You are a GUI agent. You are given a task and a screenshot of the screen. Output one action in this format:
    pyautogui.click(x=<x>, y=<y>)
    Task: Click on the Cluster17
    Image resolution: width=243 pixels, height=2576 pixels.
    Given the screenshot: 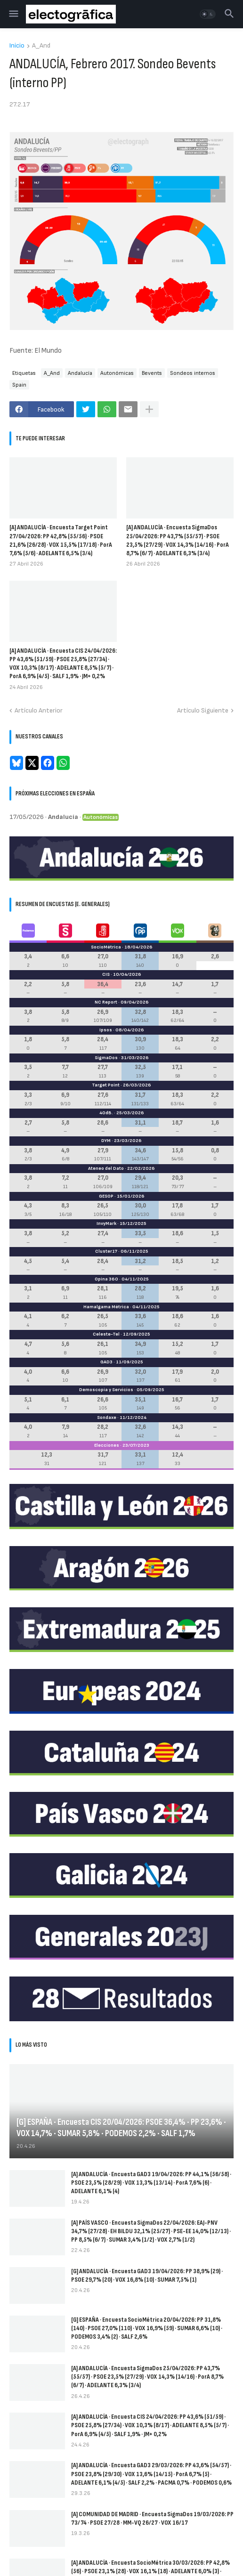 What is the action you would take?
    pyautogui.click(x=106, y=1251)
    